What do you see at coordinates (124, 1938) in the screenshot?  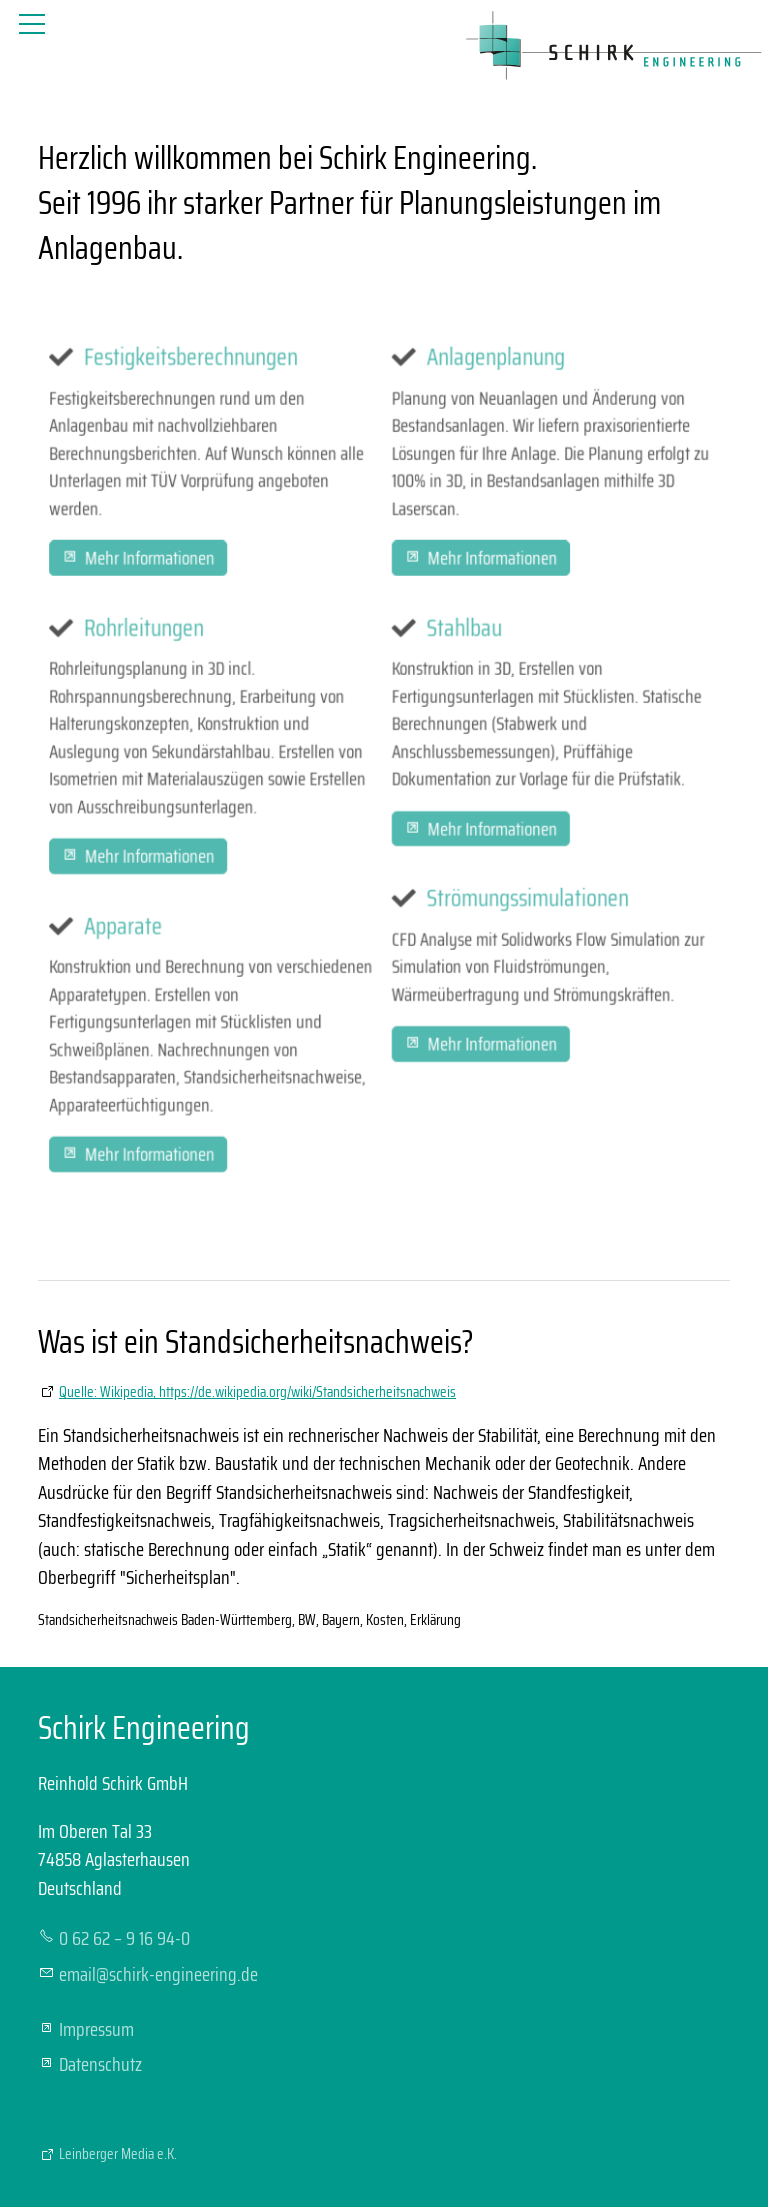 I see `0 62 62 – 9 16 94-0` at bounding box center [124, 1938].